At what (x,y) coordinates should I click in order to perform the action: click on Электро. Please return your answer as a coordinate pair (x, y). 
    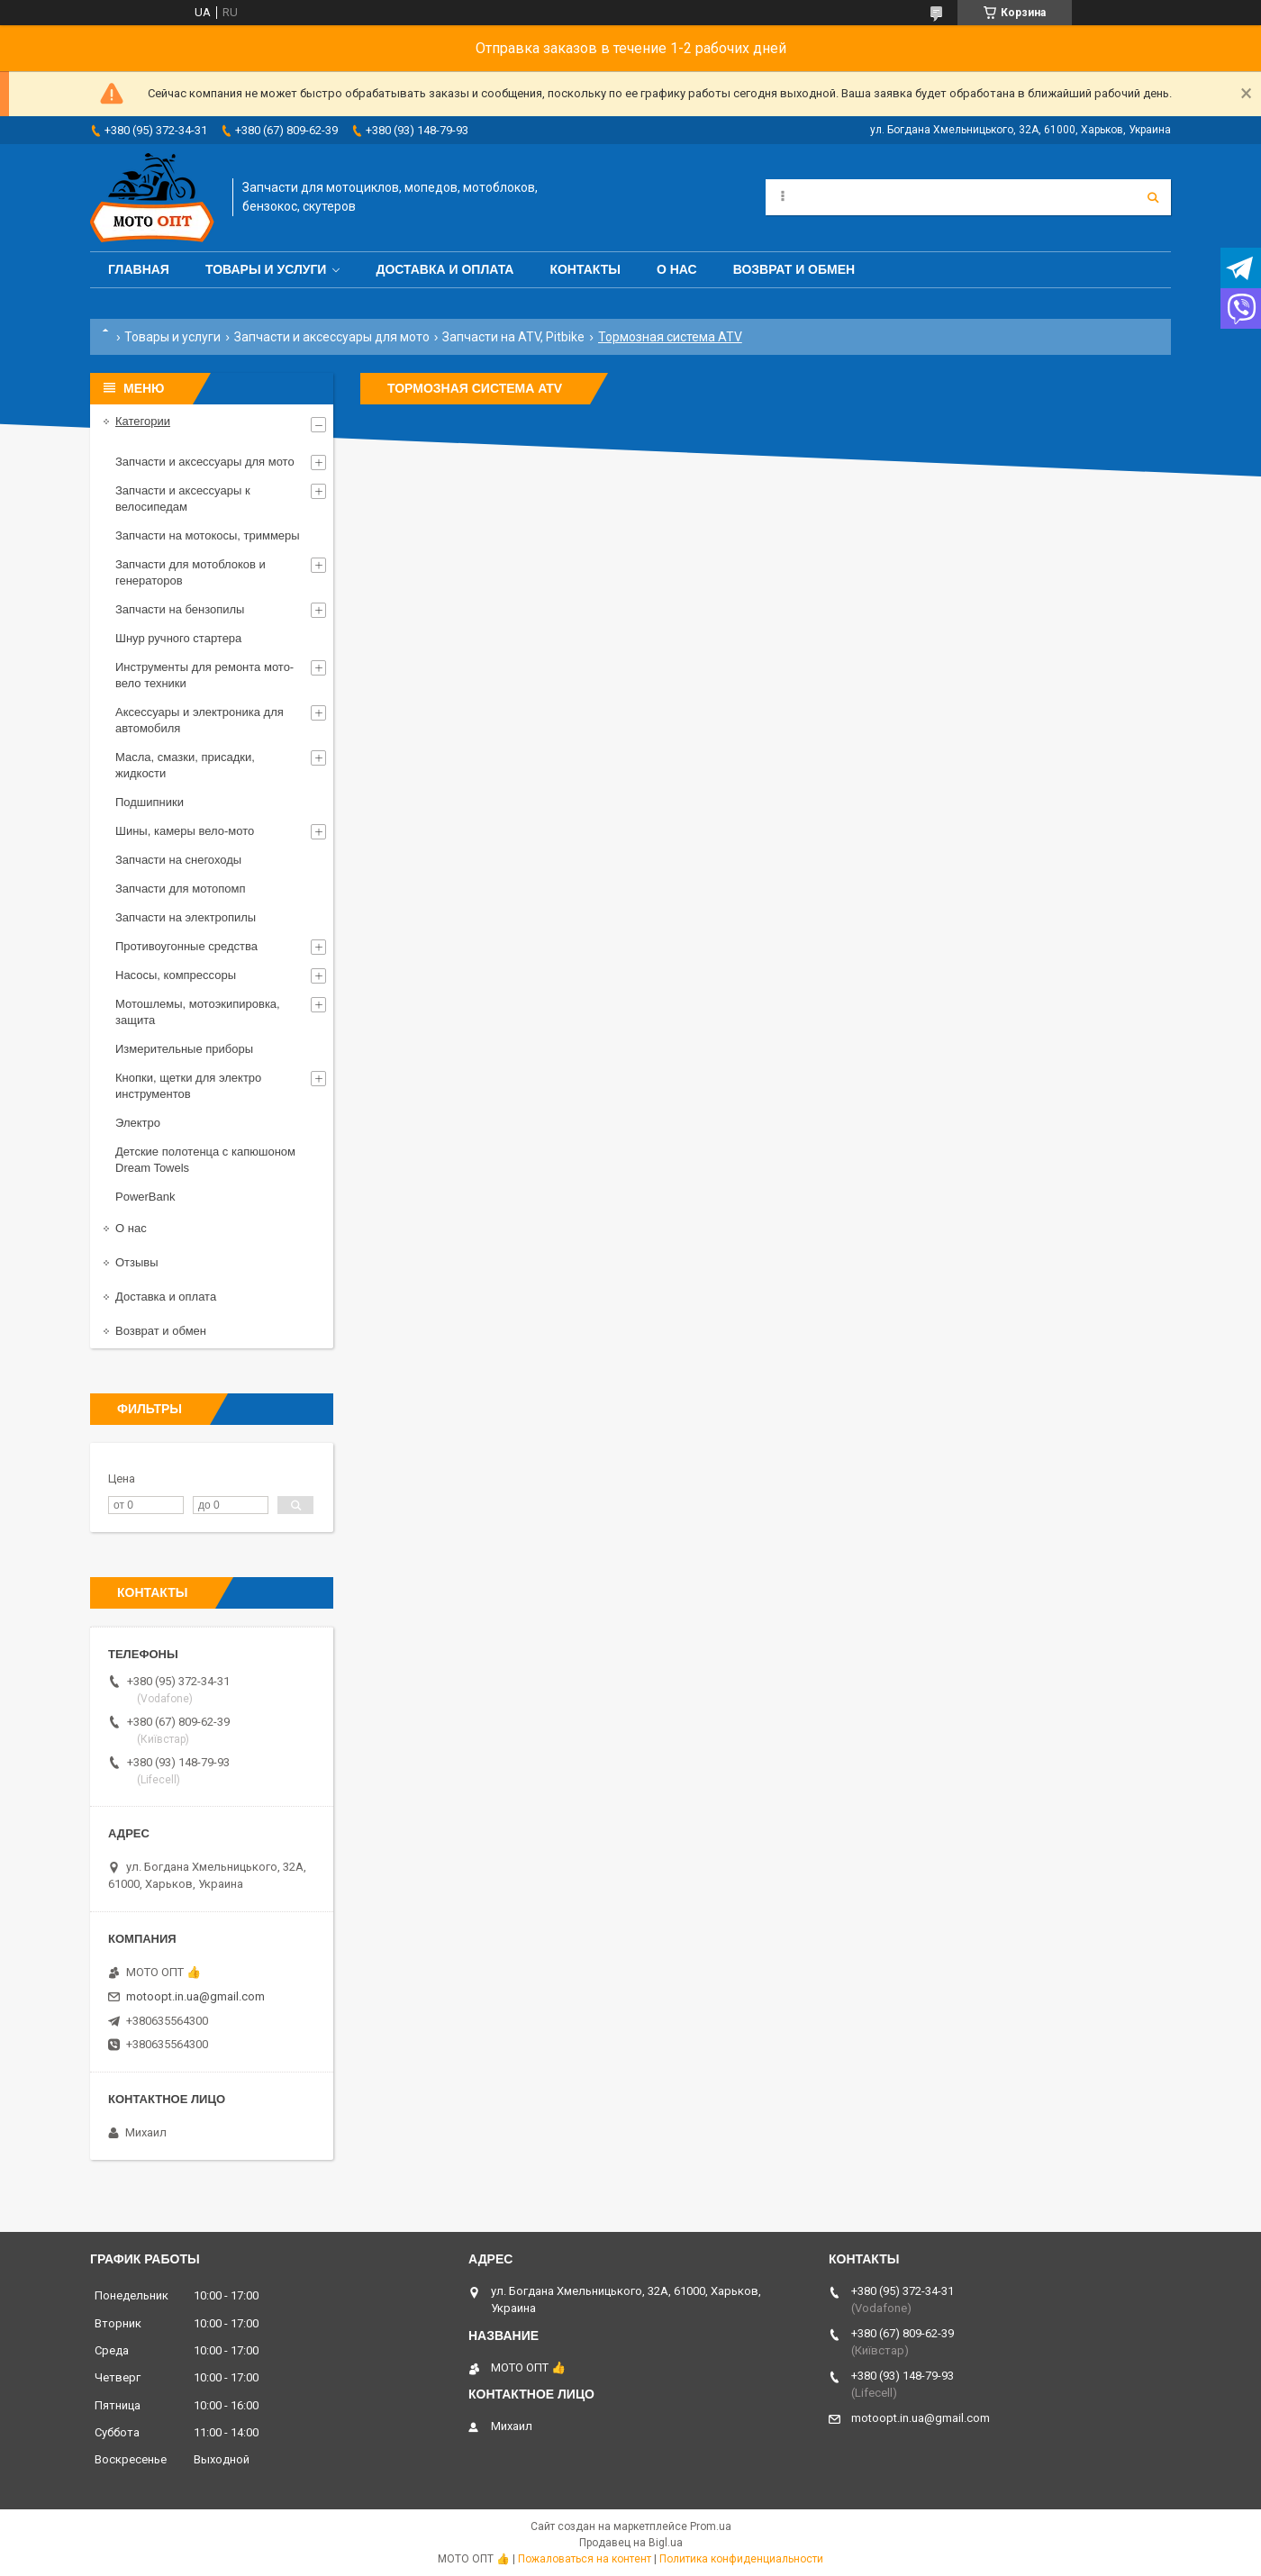
    Looking at the image, I should click on (137, 1122).